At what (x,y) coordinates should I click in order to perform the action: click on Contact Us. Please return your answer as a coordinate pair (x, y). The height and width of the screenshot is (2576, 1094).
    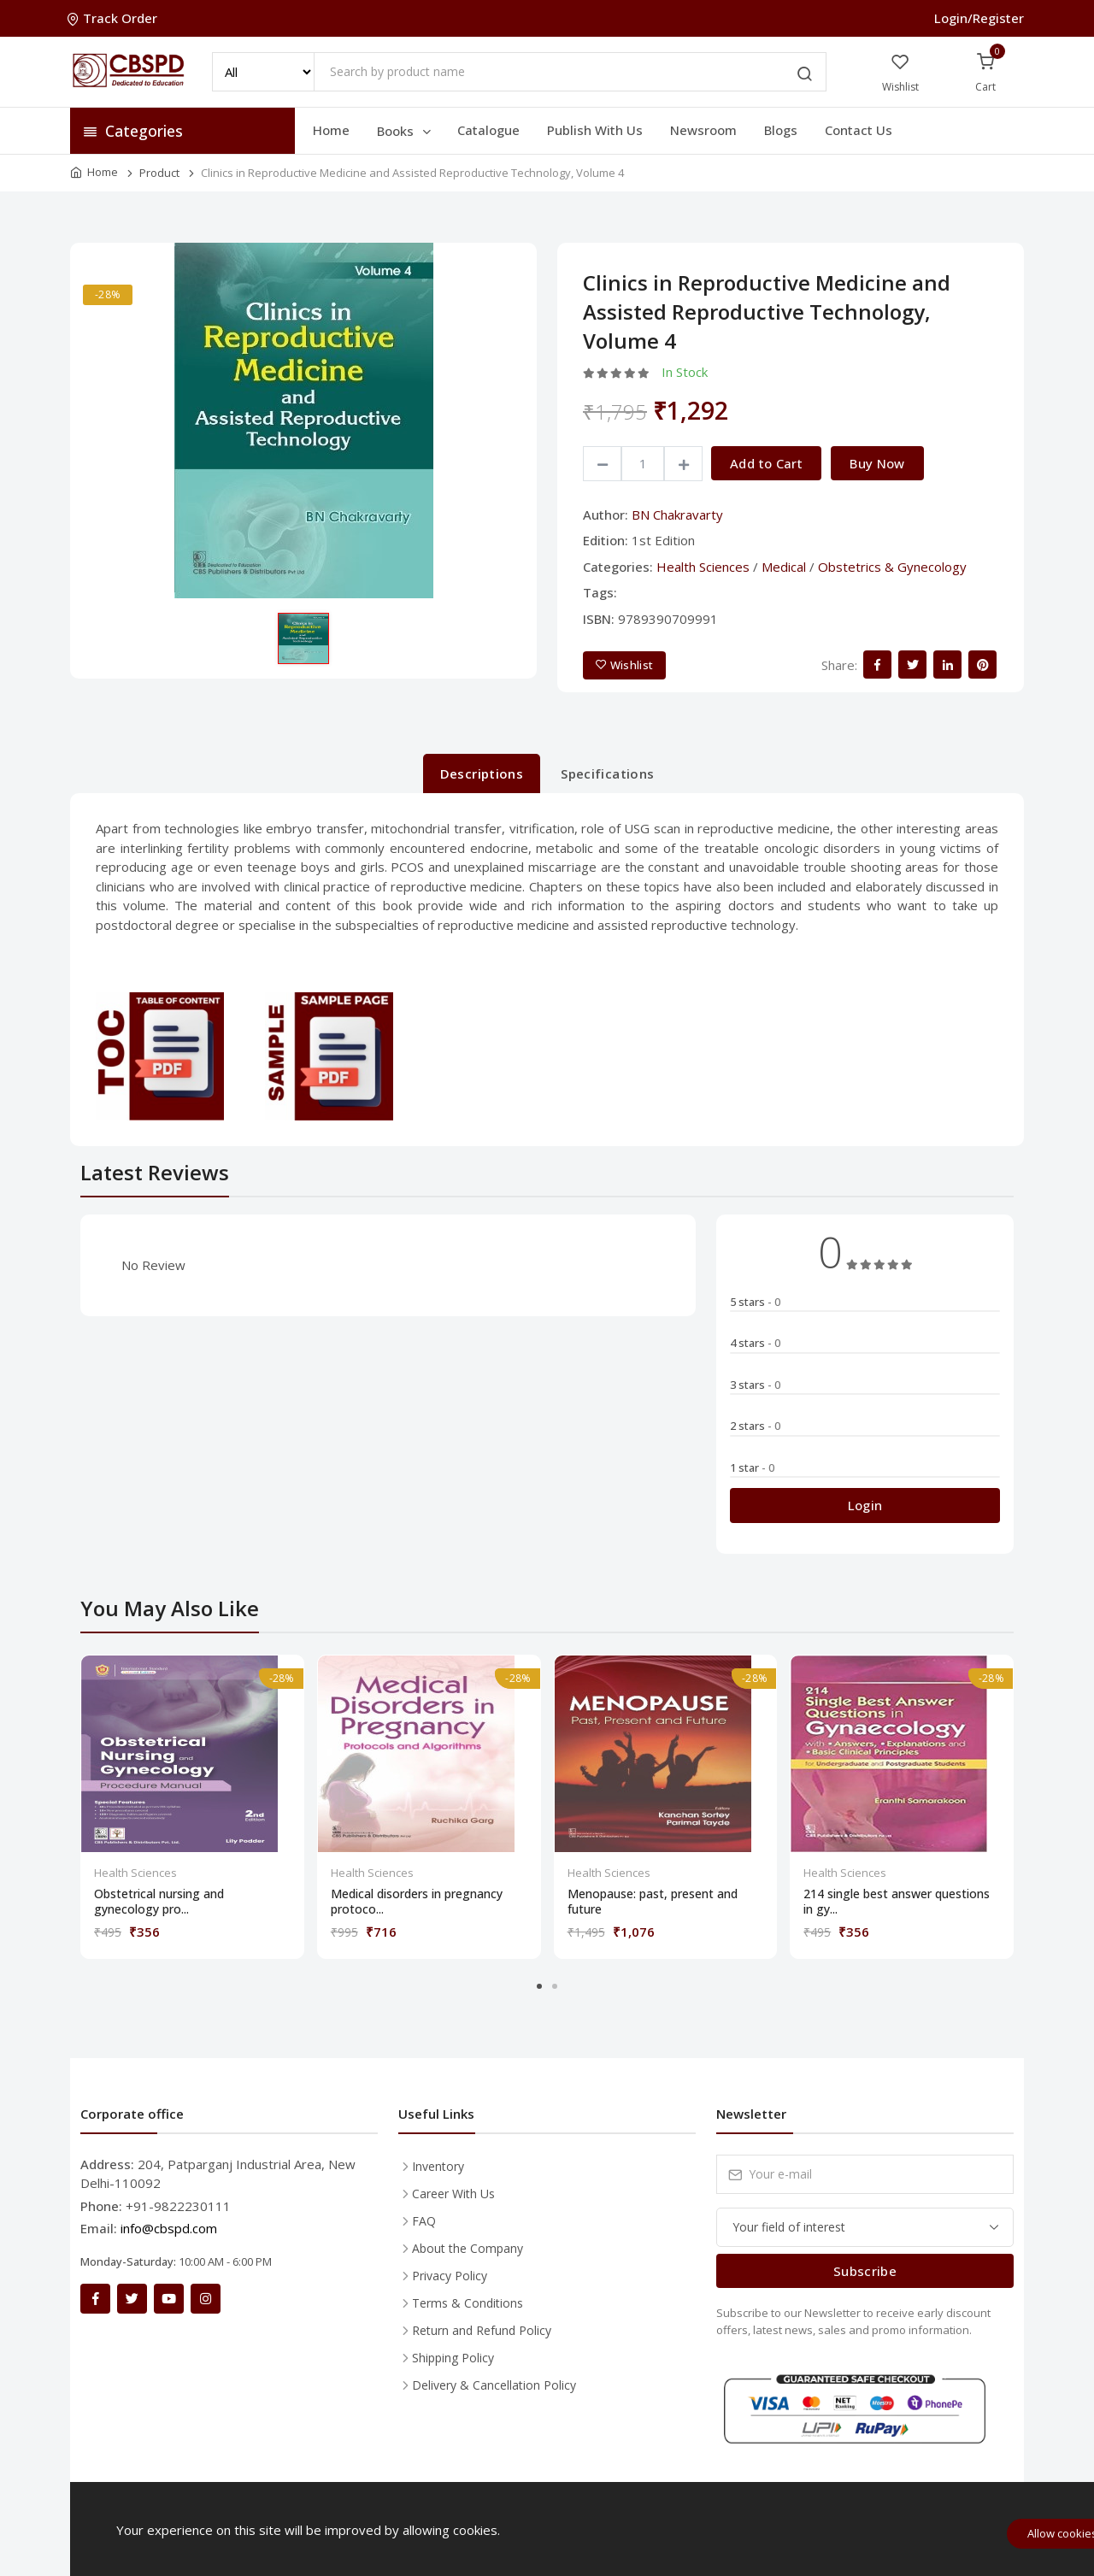
    Looking at the image, I should click on (858, 129).